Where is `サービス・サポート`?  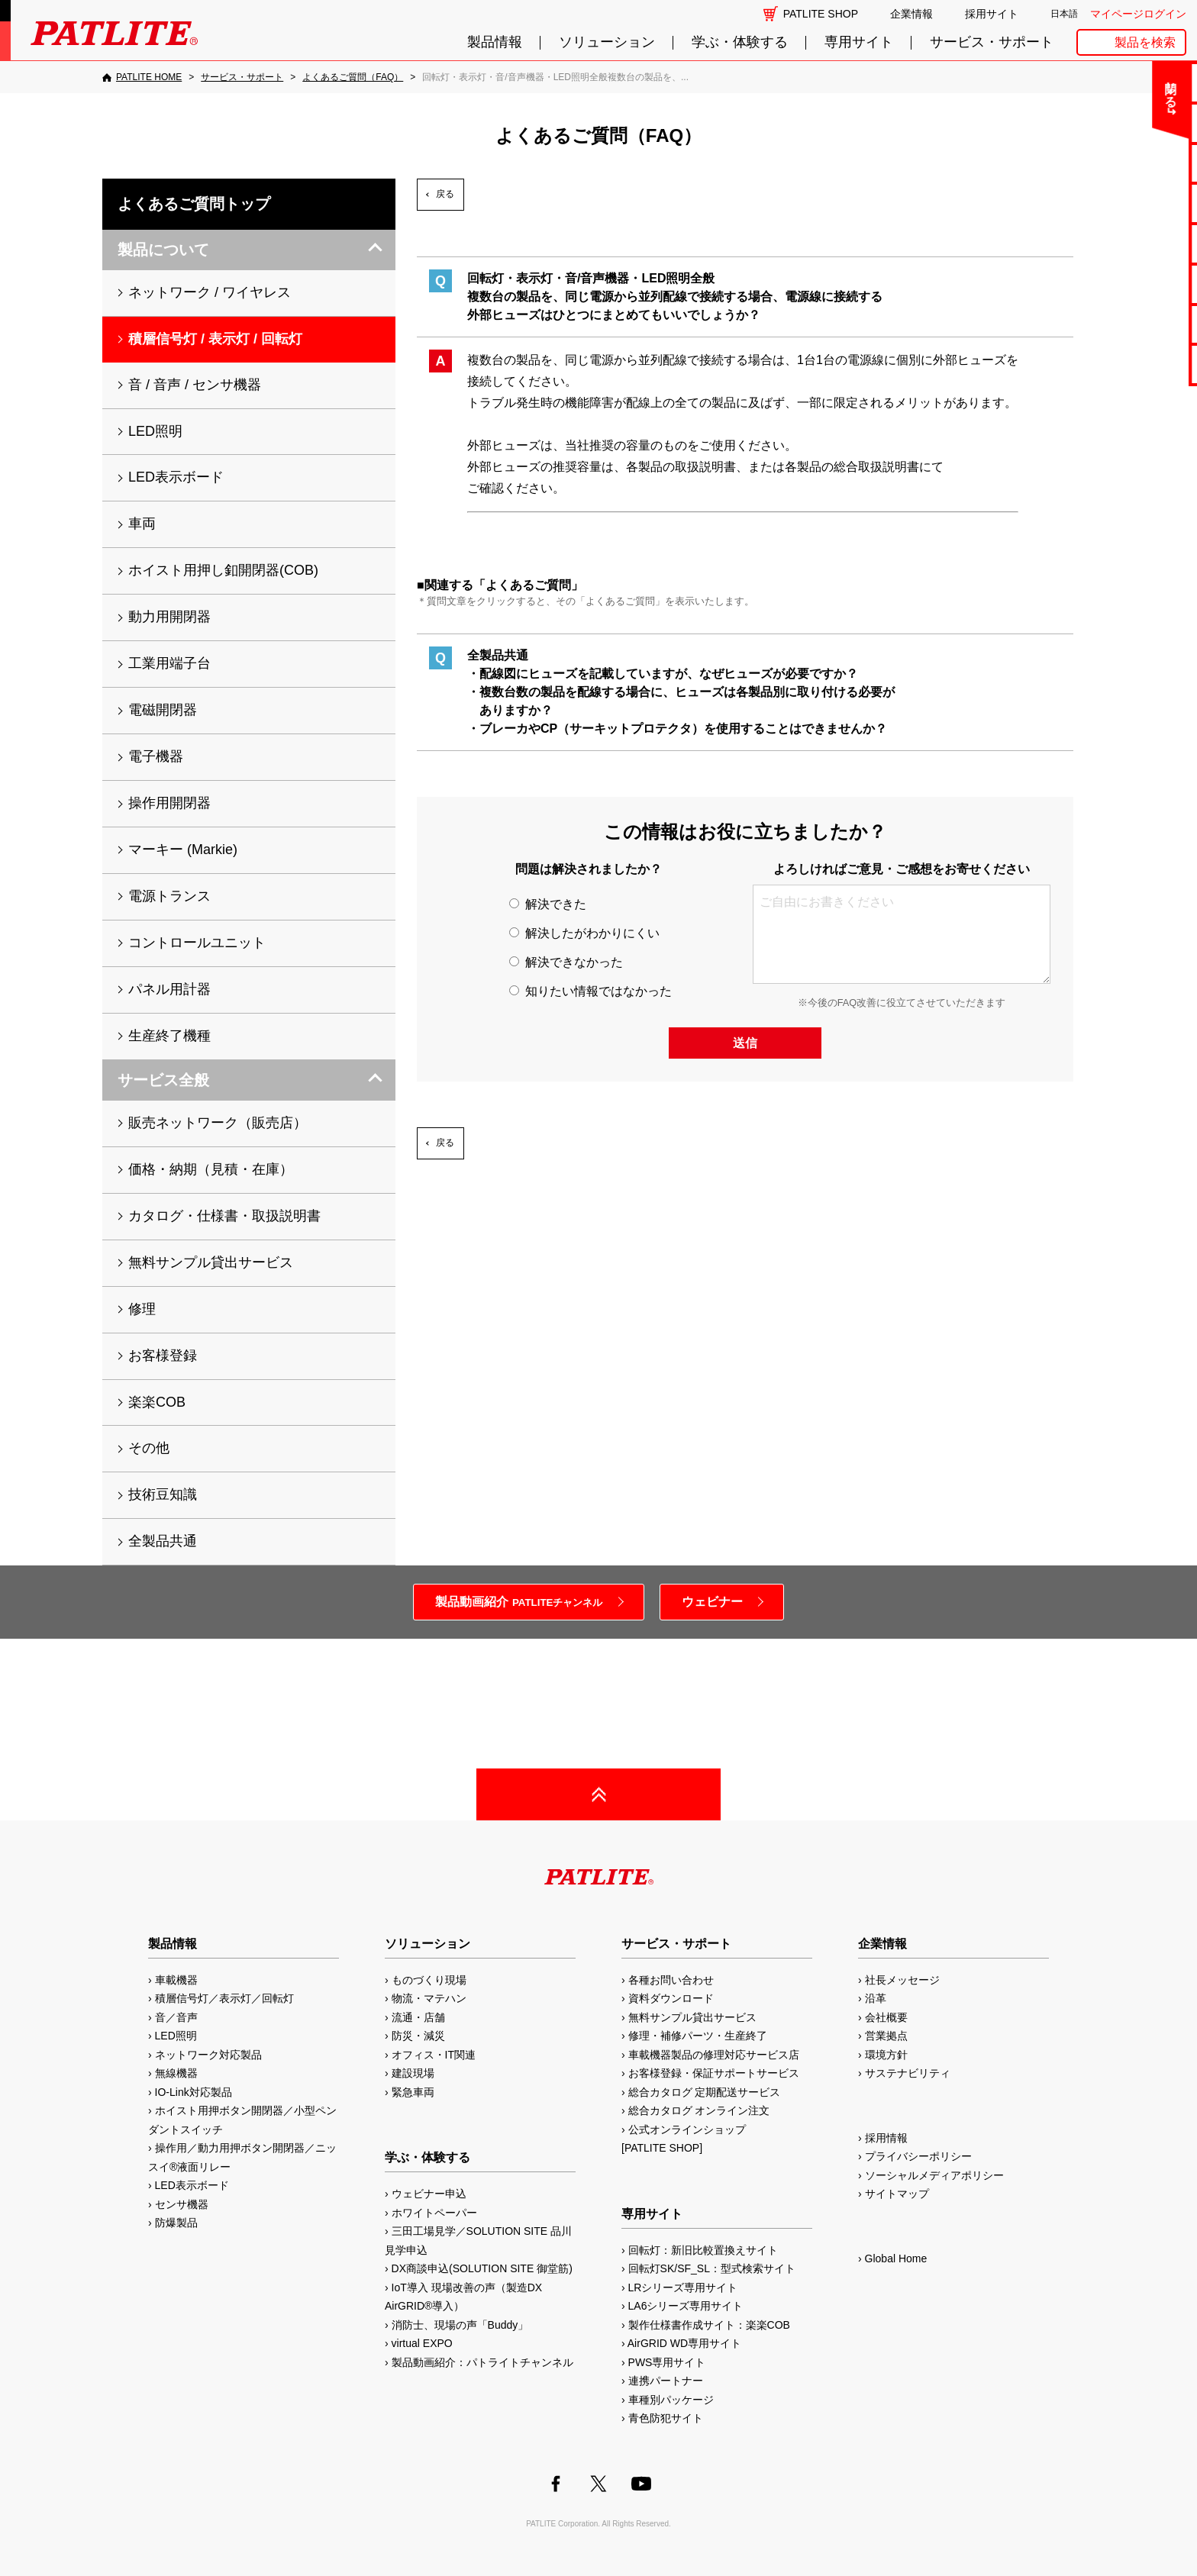
サービス・サポート is located at coordinates (991, 42).